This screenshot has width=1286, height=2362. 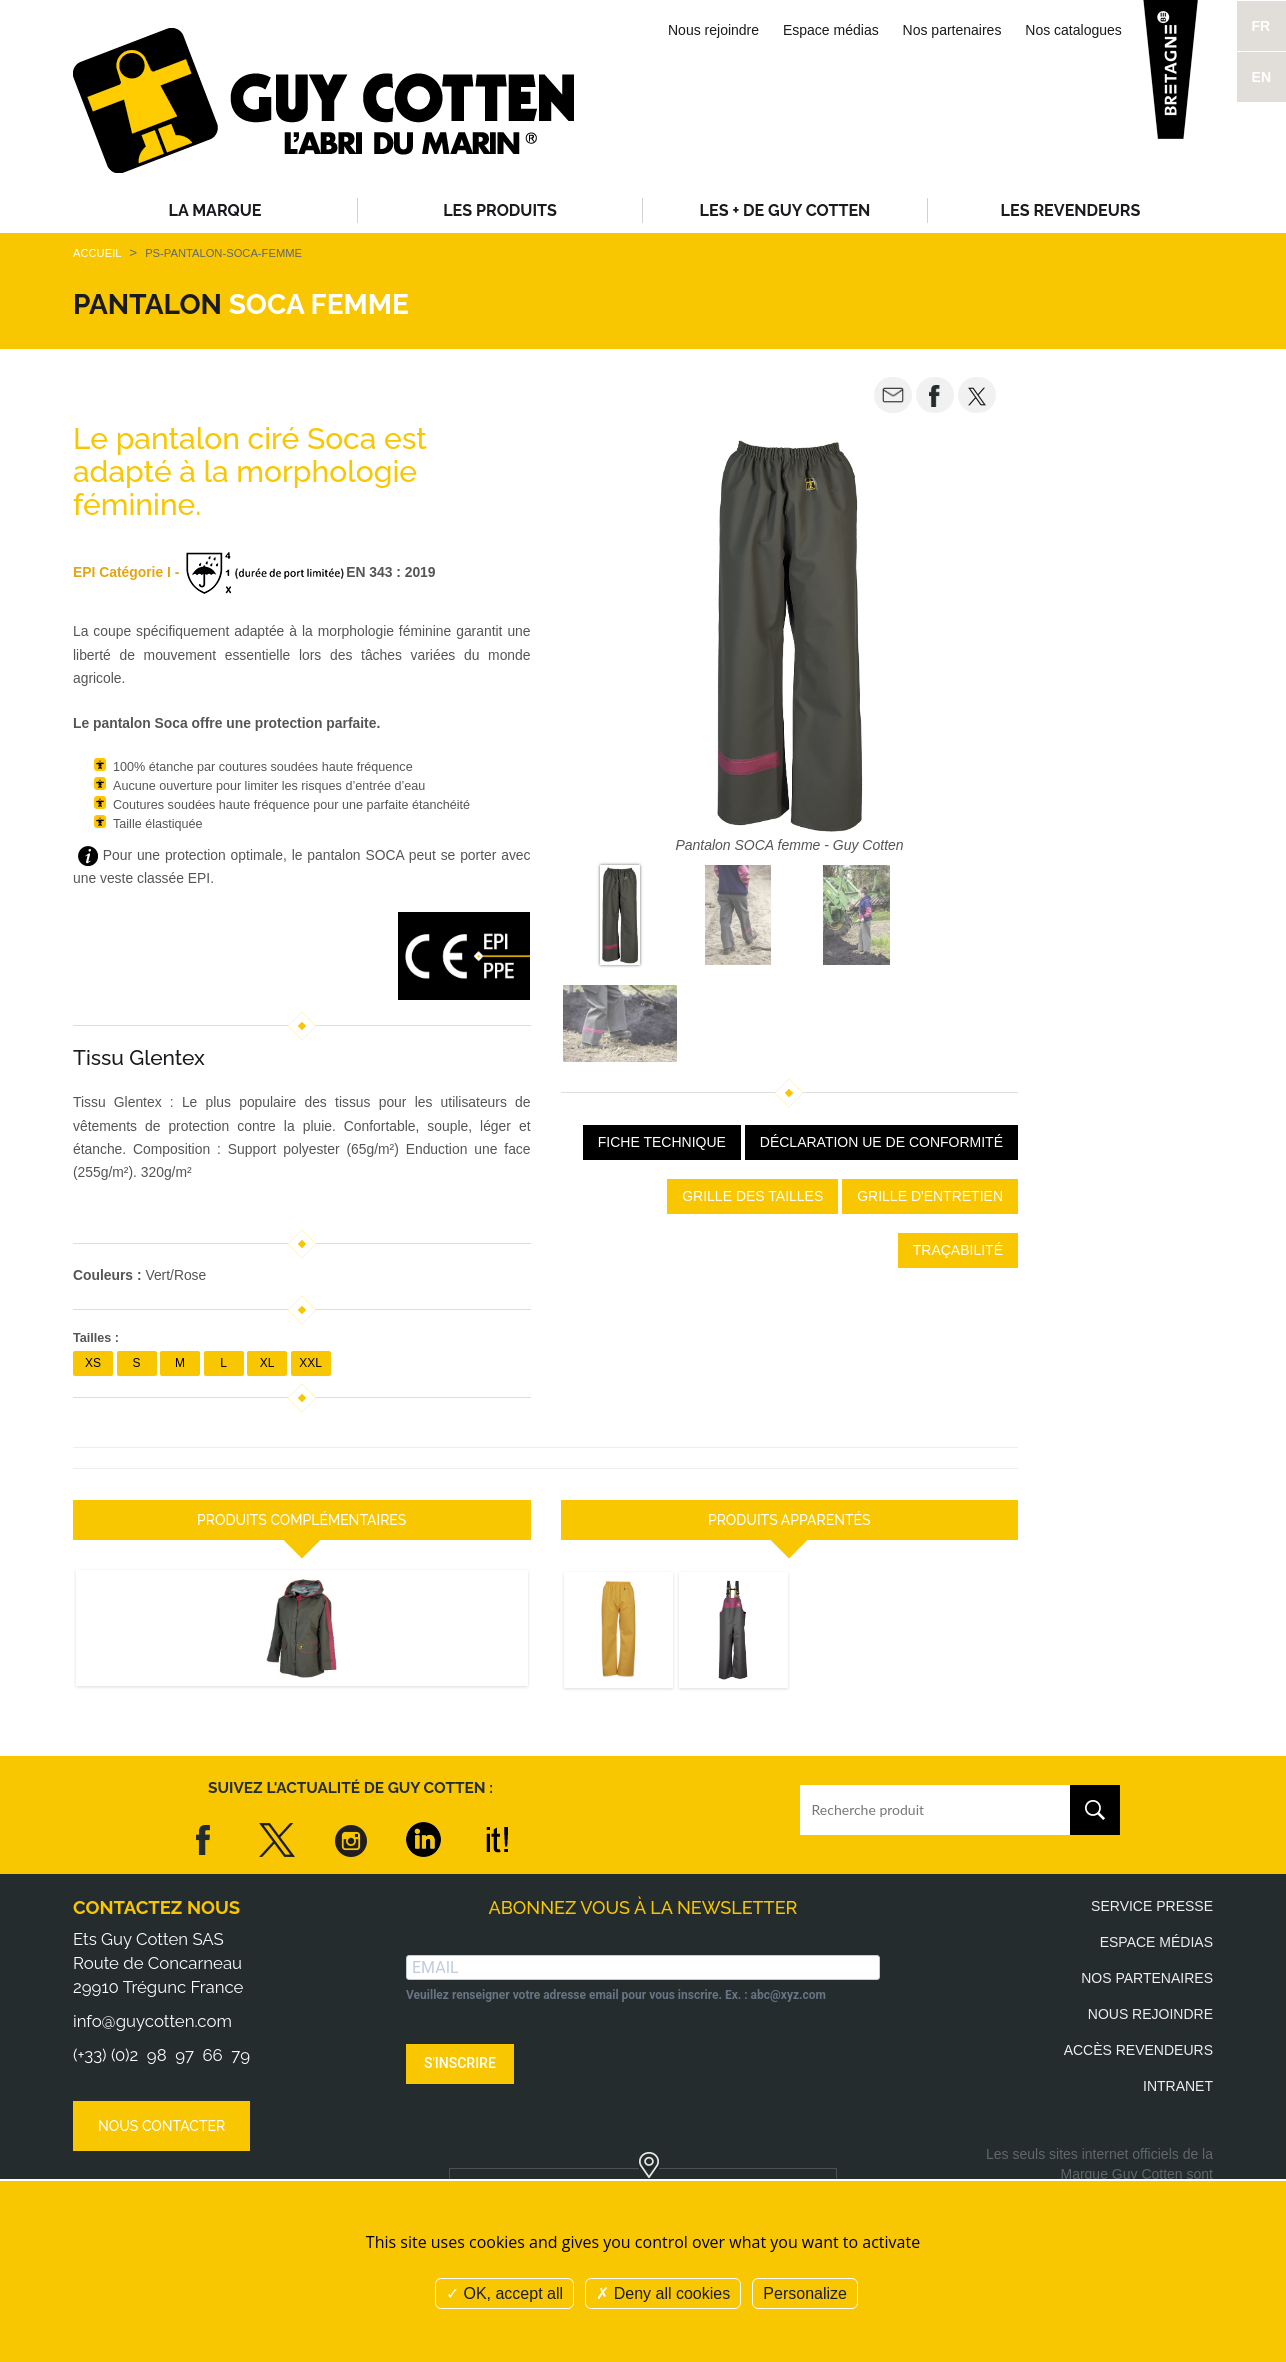 I want to click on S'INSCRIRE, so click(x=460, y=2063).